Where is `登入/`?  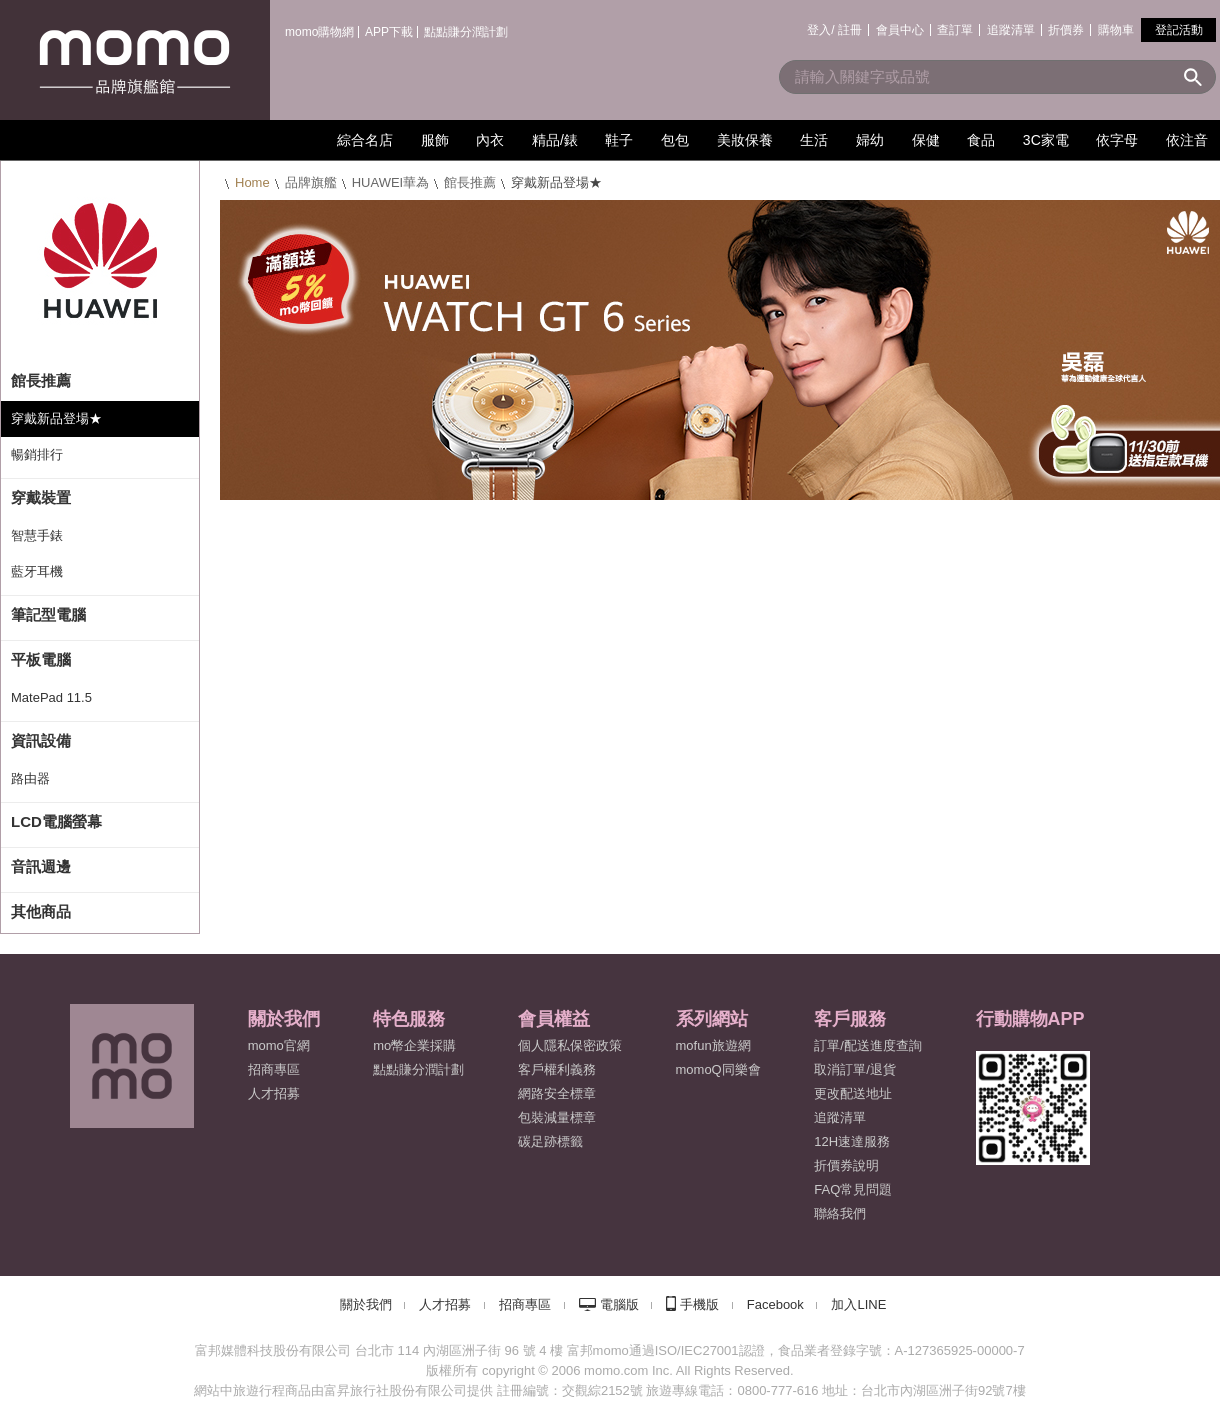
登入/ is located at coordinates (820, 30).